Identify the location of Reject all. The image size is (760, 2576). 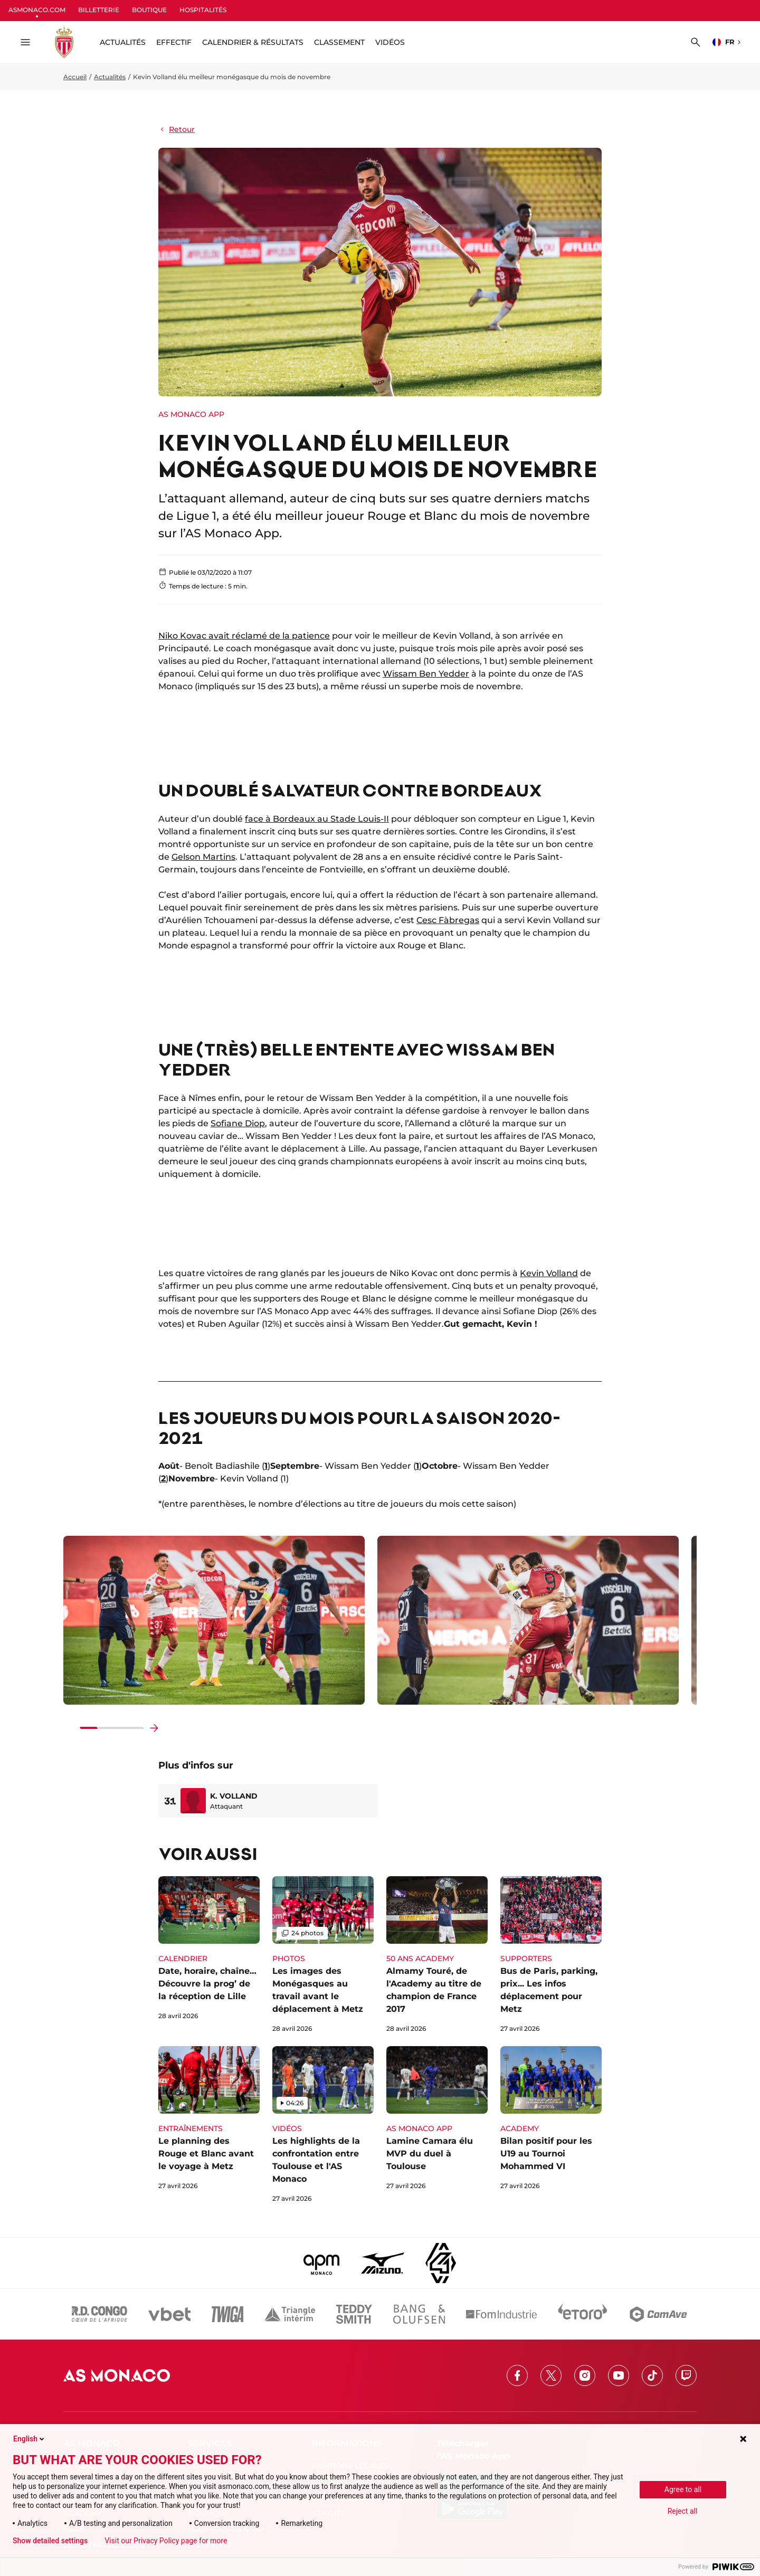
(683, 2511).